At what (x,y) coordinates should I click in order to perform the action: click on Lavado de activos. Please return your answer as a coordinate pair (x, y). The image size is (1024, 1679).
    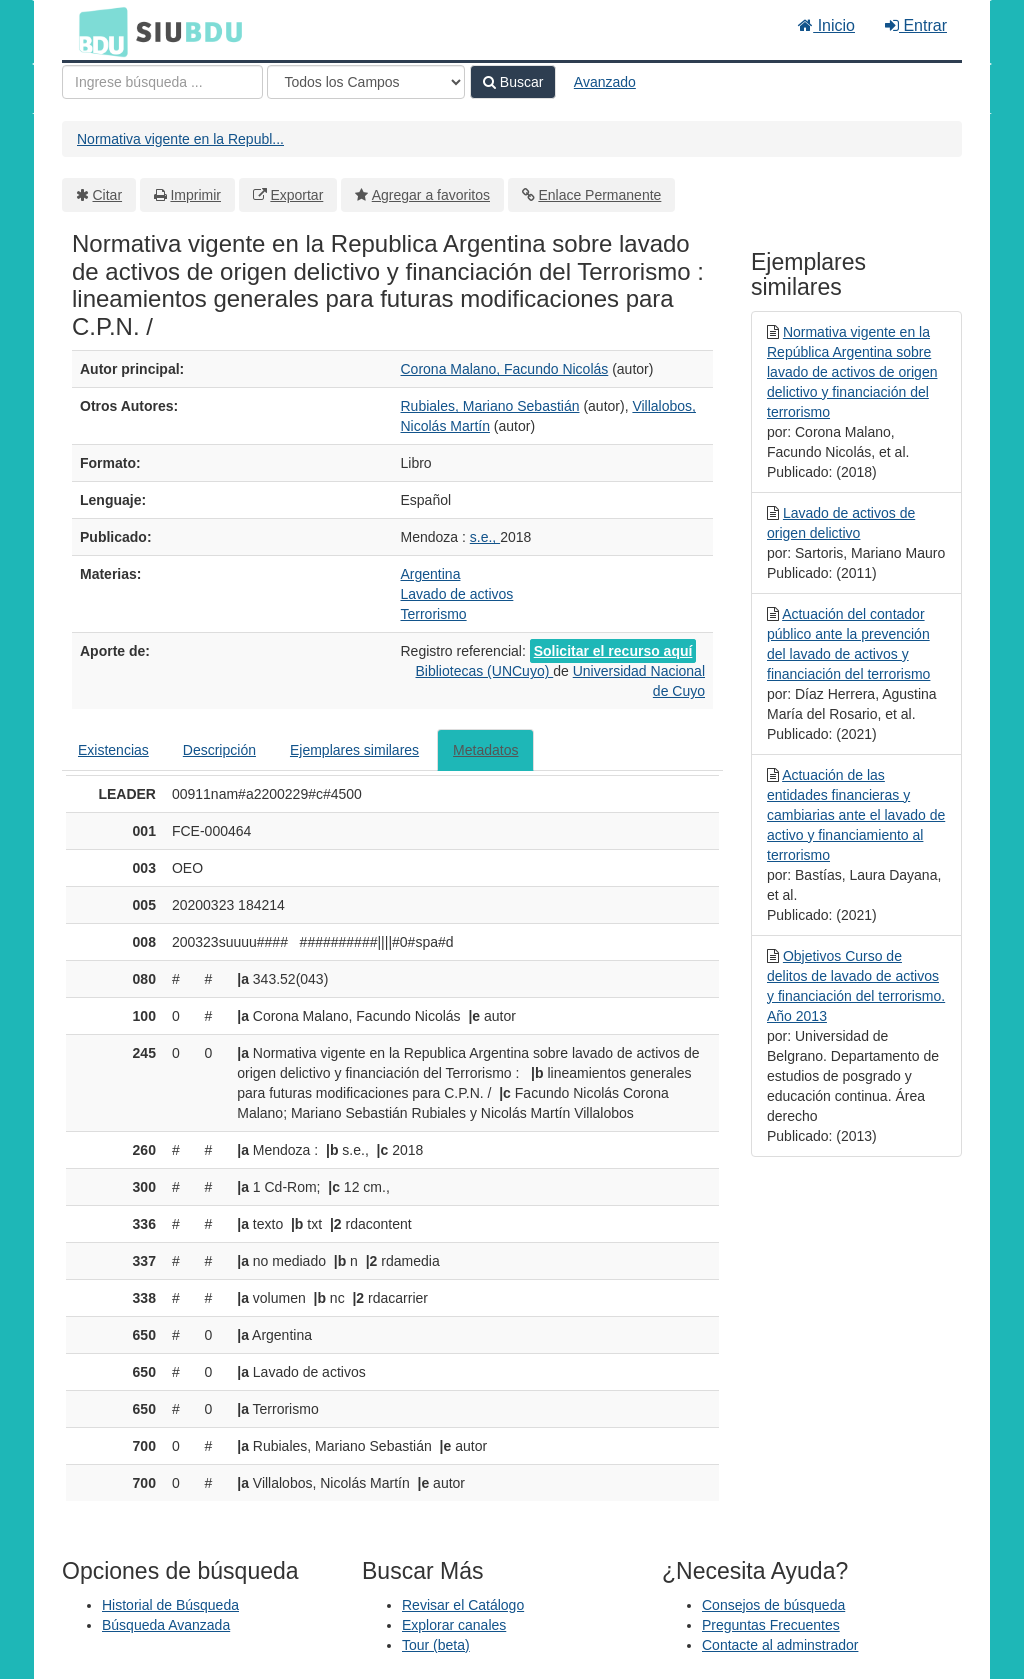
    Looking at the image, I should click on (457, 594).